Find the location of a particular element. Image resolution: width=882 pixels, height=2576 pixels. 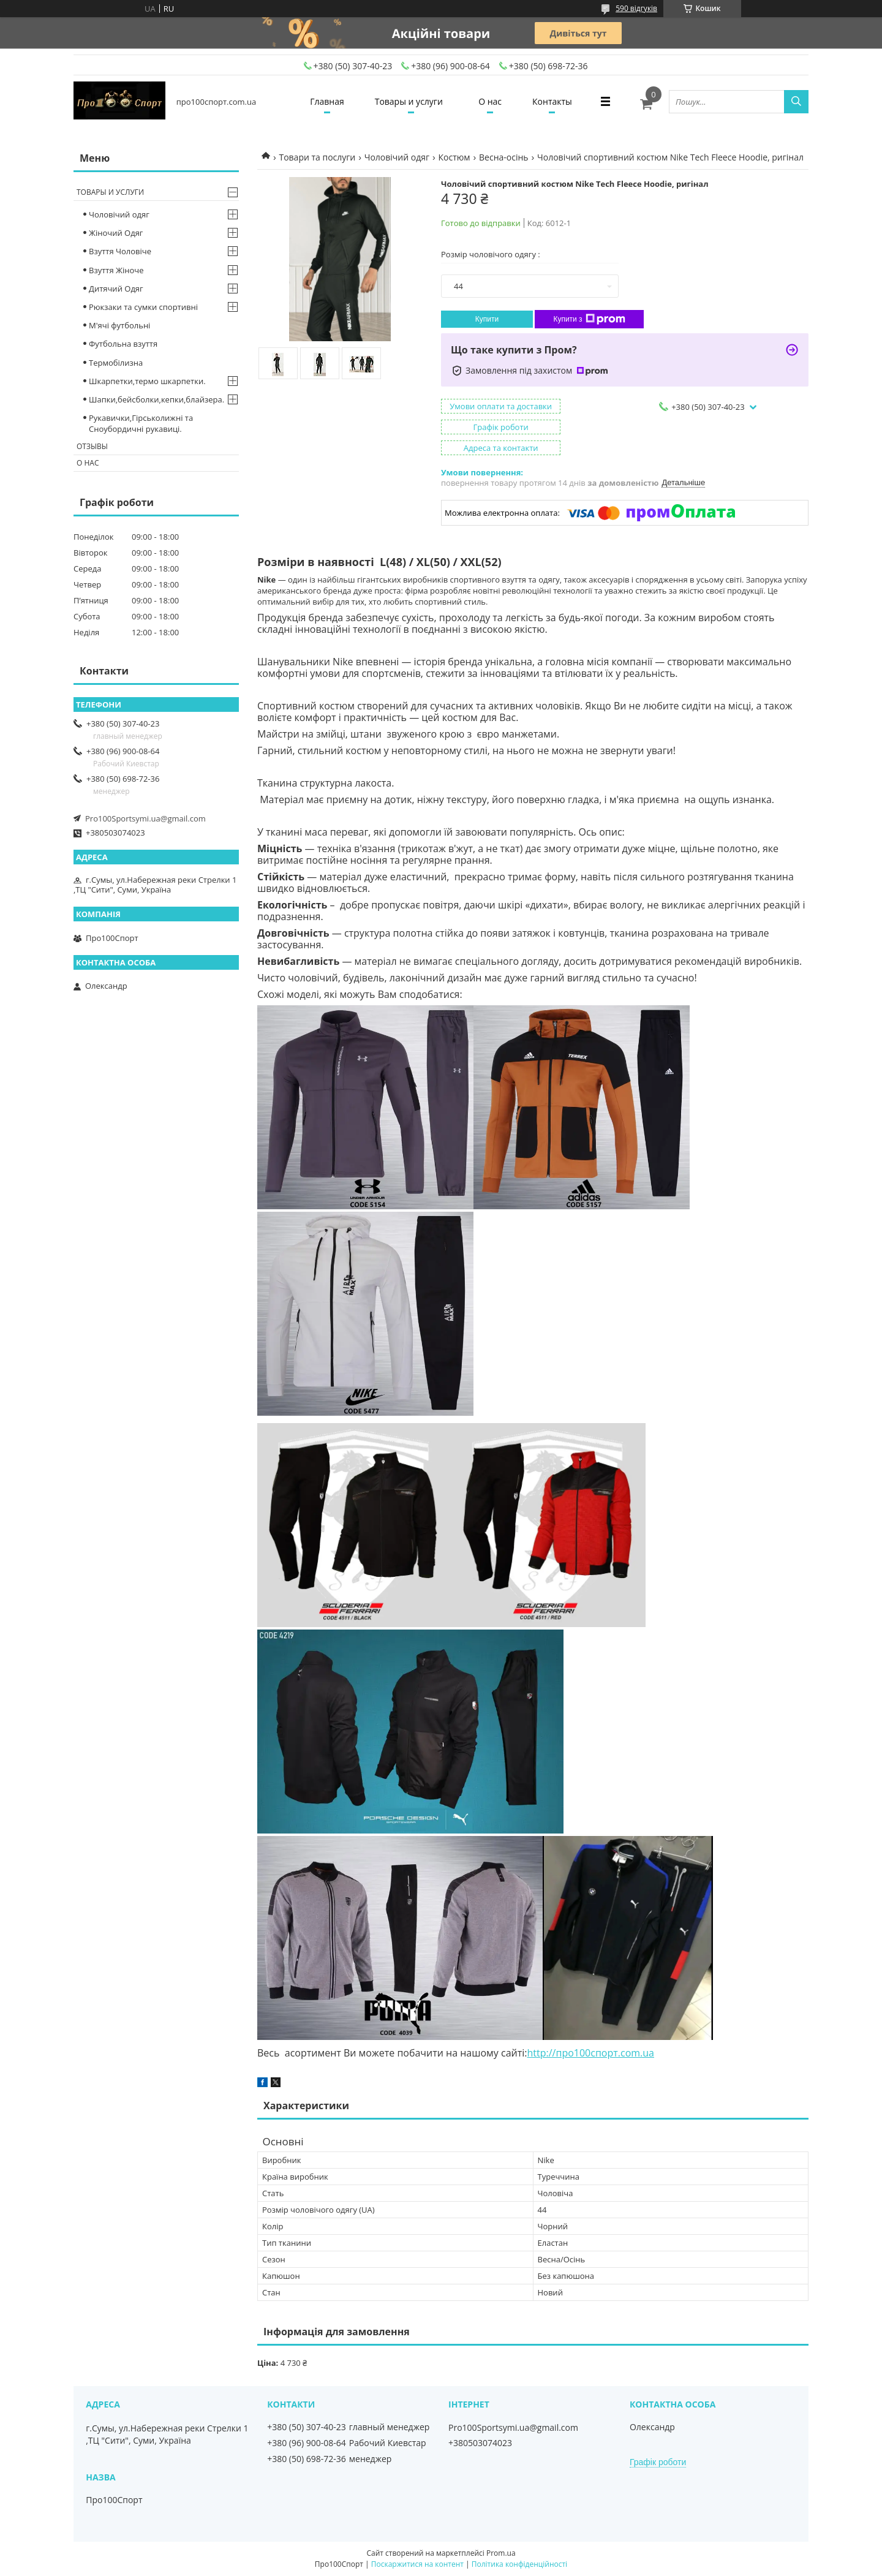

Купити з is located at coordinates (589, 319).